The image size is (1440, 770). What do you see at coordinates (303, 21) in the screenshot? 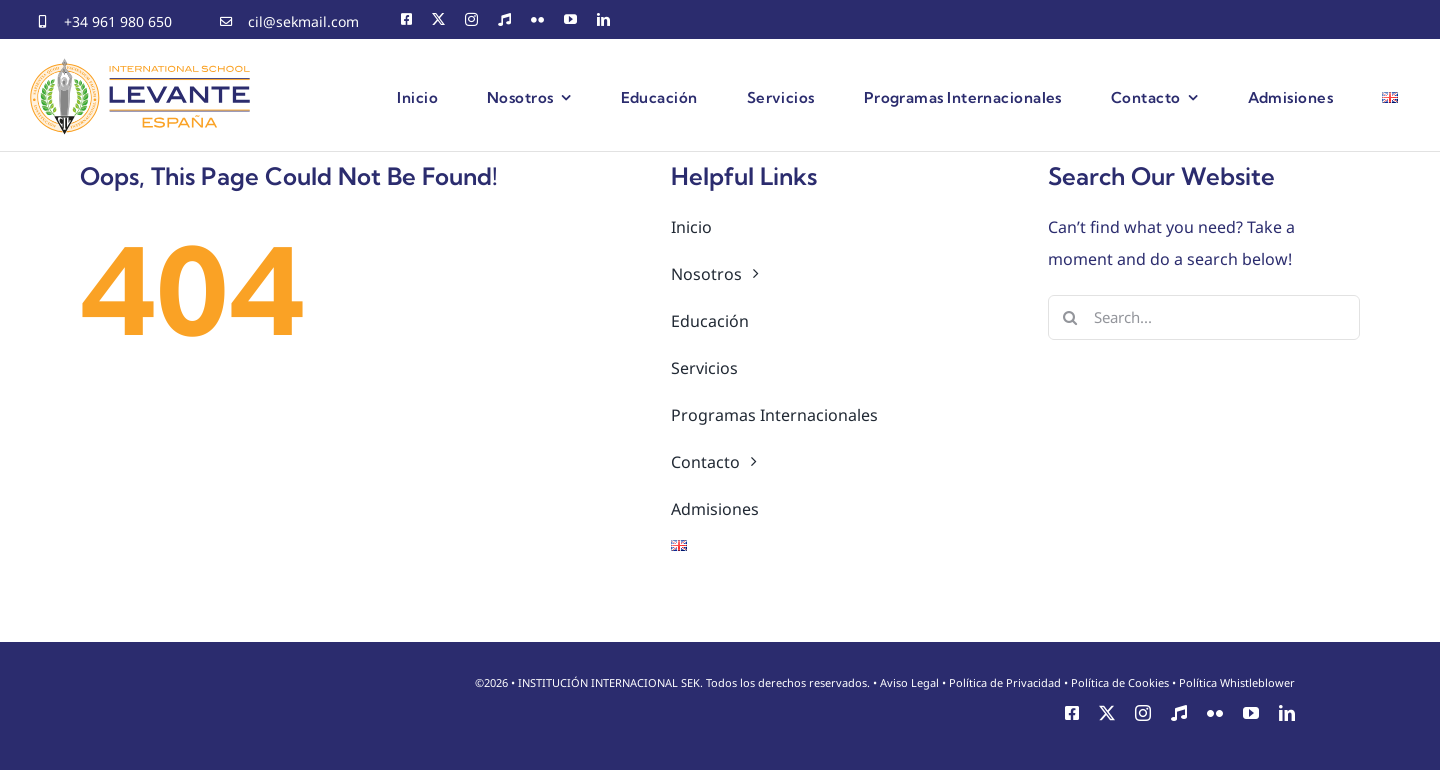
I see `cil@sekmail.com` at bounding box center [303, 21].